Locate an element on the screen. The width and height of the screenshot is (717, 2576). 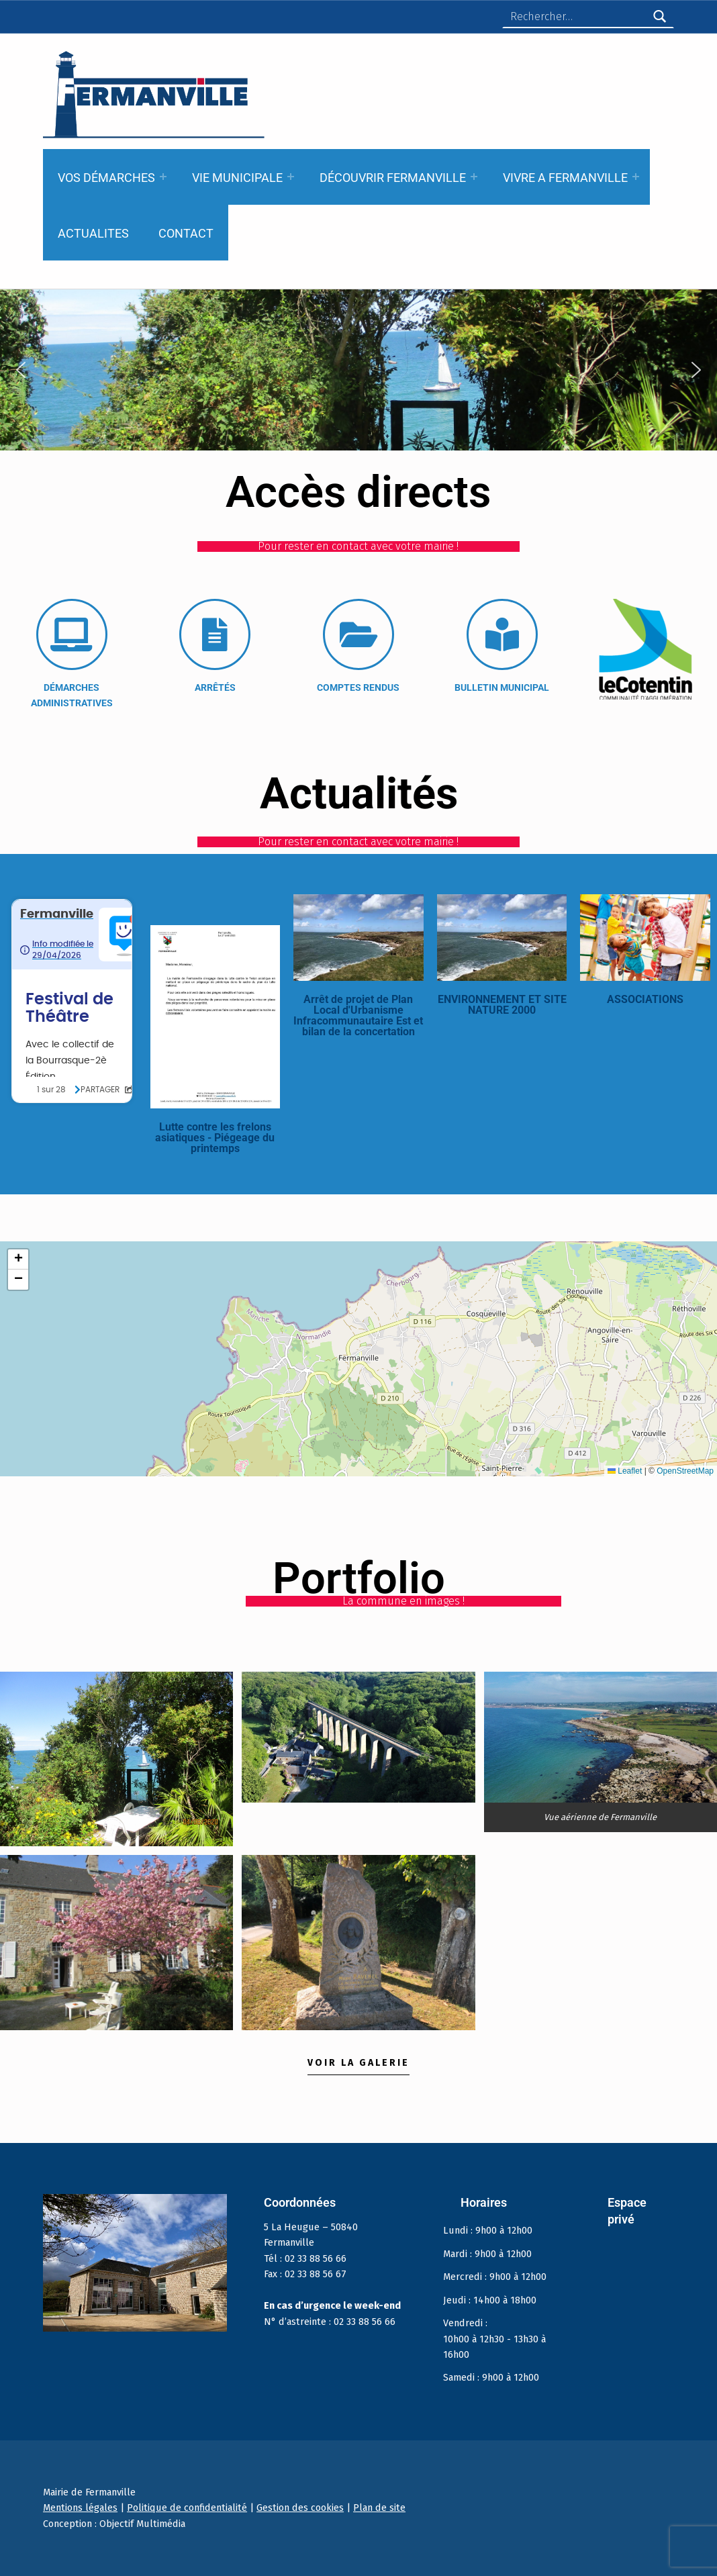
[Expand menu: VIVRE A FERMANVILLE] is located at coordinates (635, 176).